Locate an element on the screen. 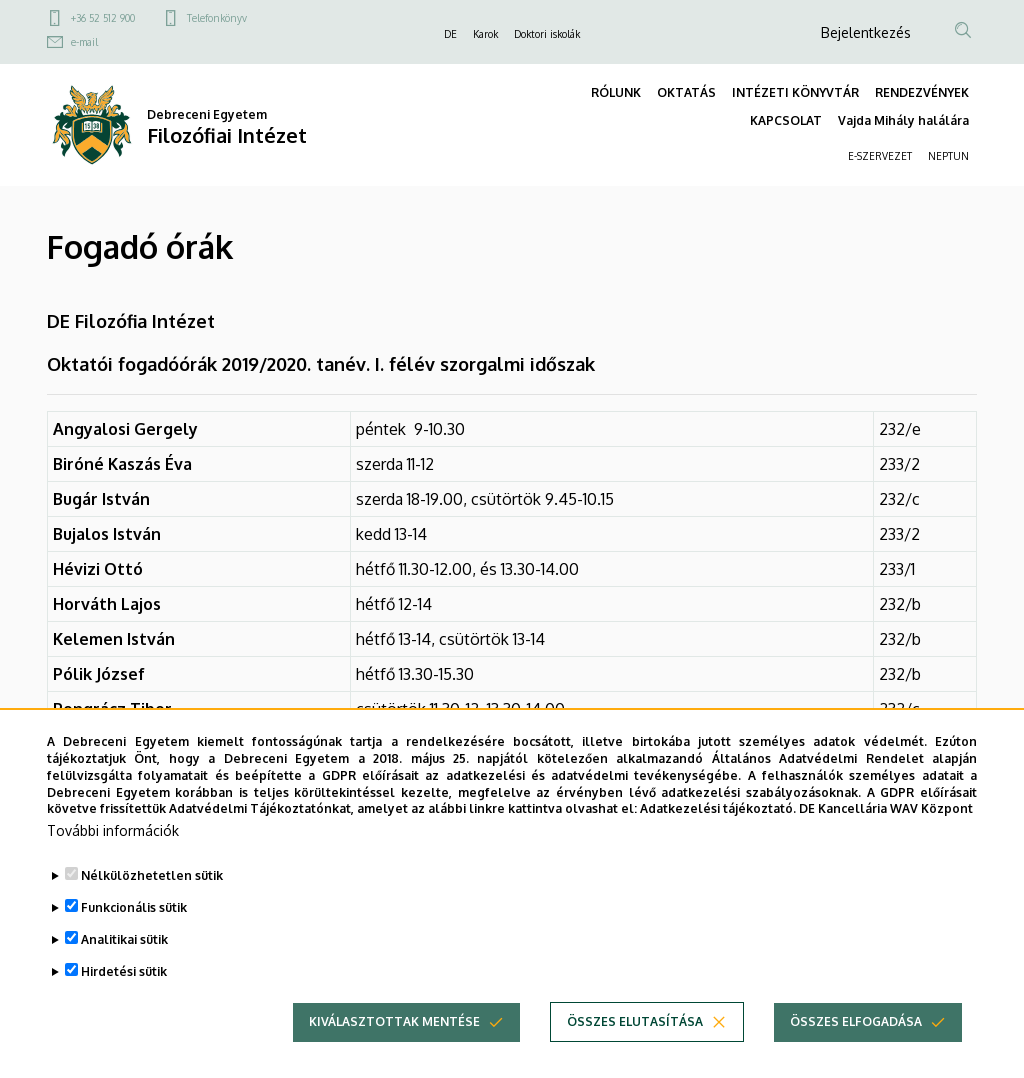 The image size is (1024, 1078). Vajda Mihály halálára is located at coordinates (903, 120).